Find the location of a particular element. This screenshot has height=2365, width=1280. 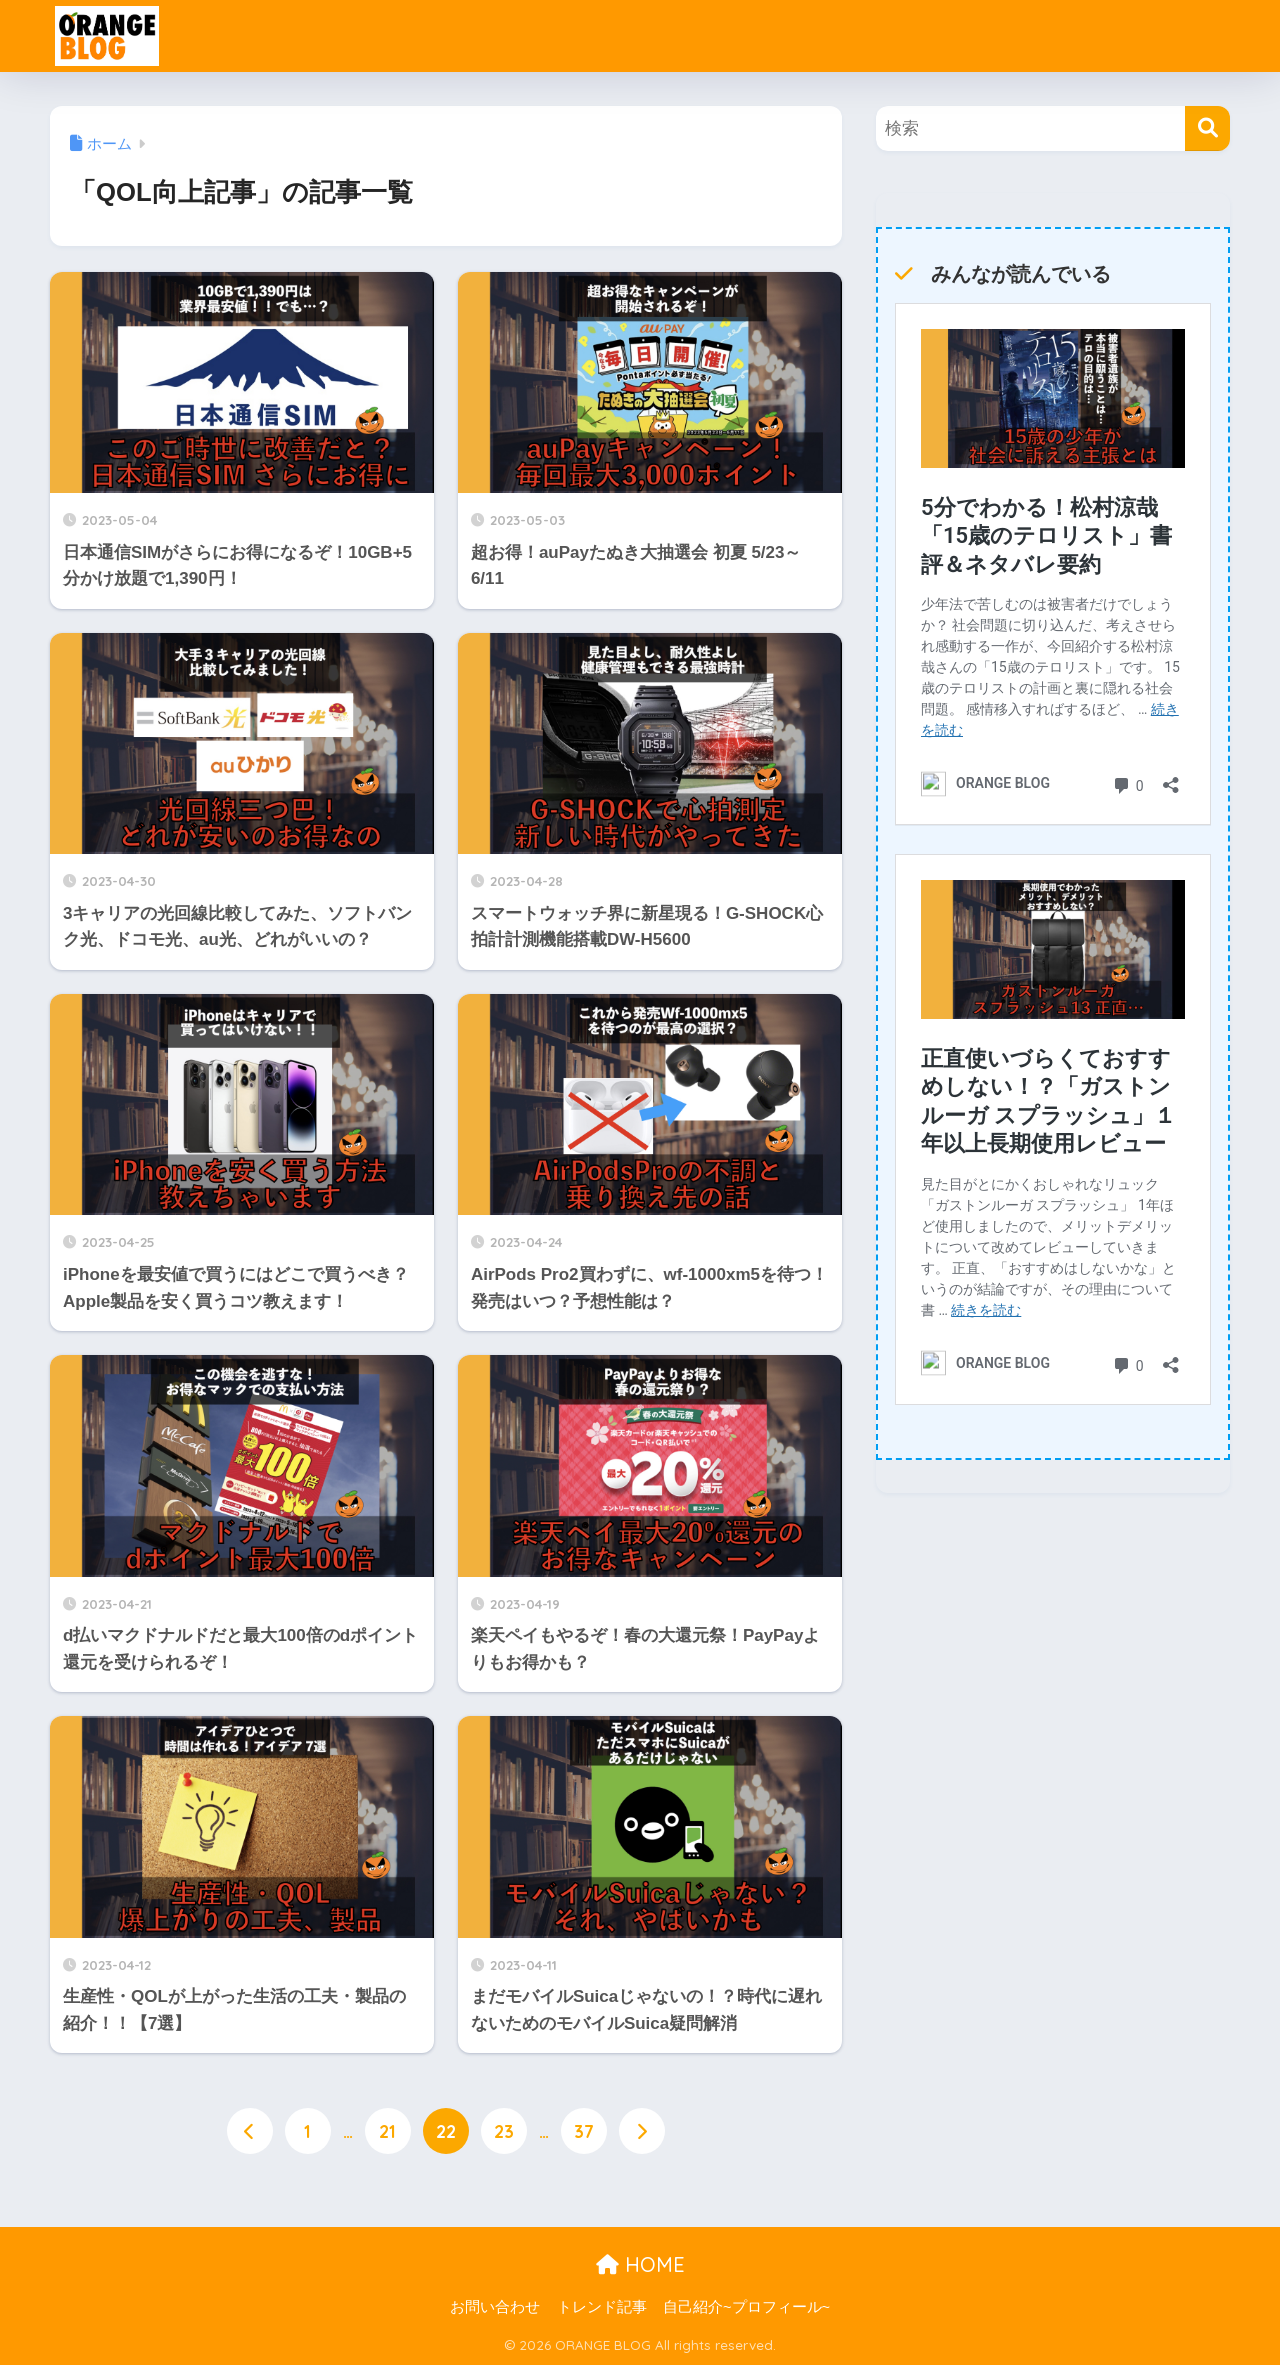

21 is located at coordinates (387, 2131).